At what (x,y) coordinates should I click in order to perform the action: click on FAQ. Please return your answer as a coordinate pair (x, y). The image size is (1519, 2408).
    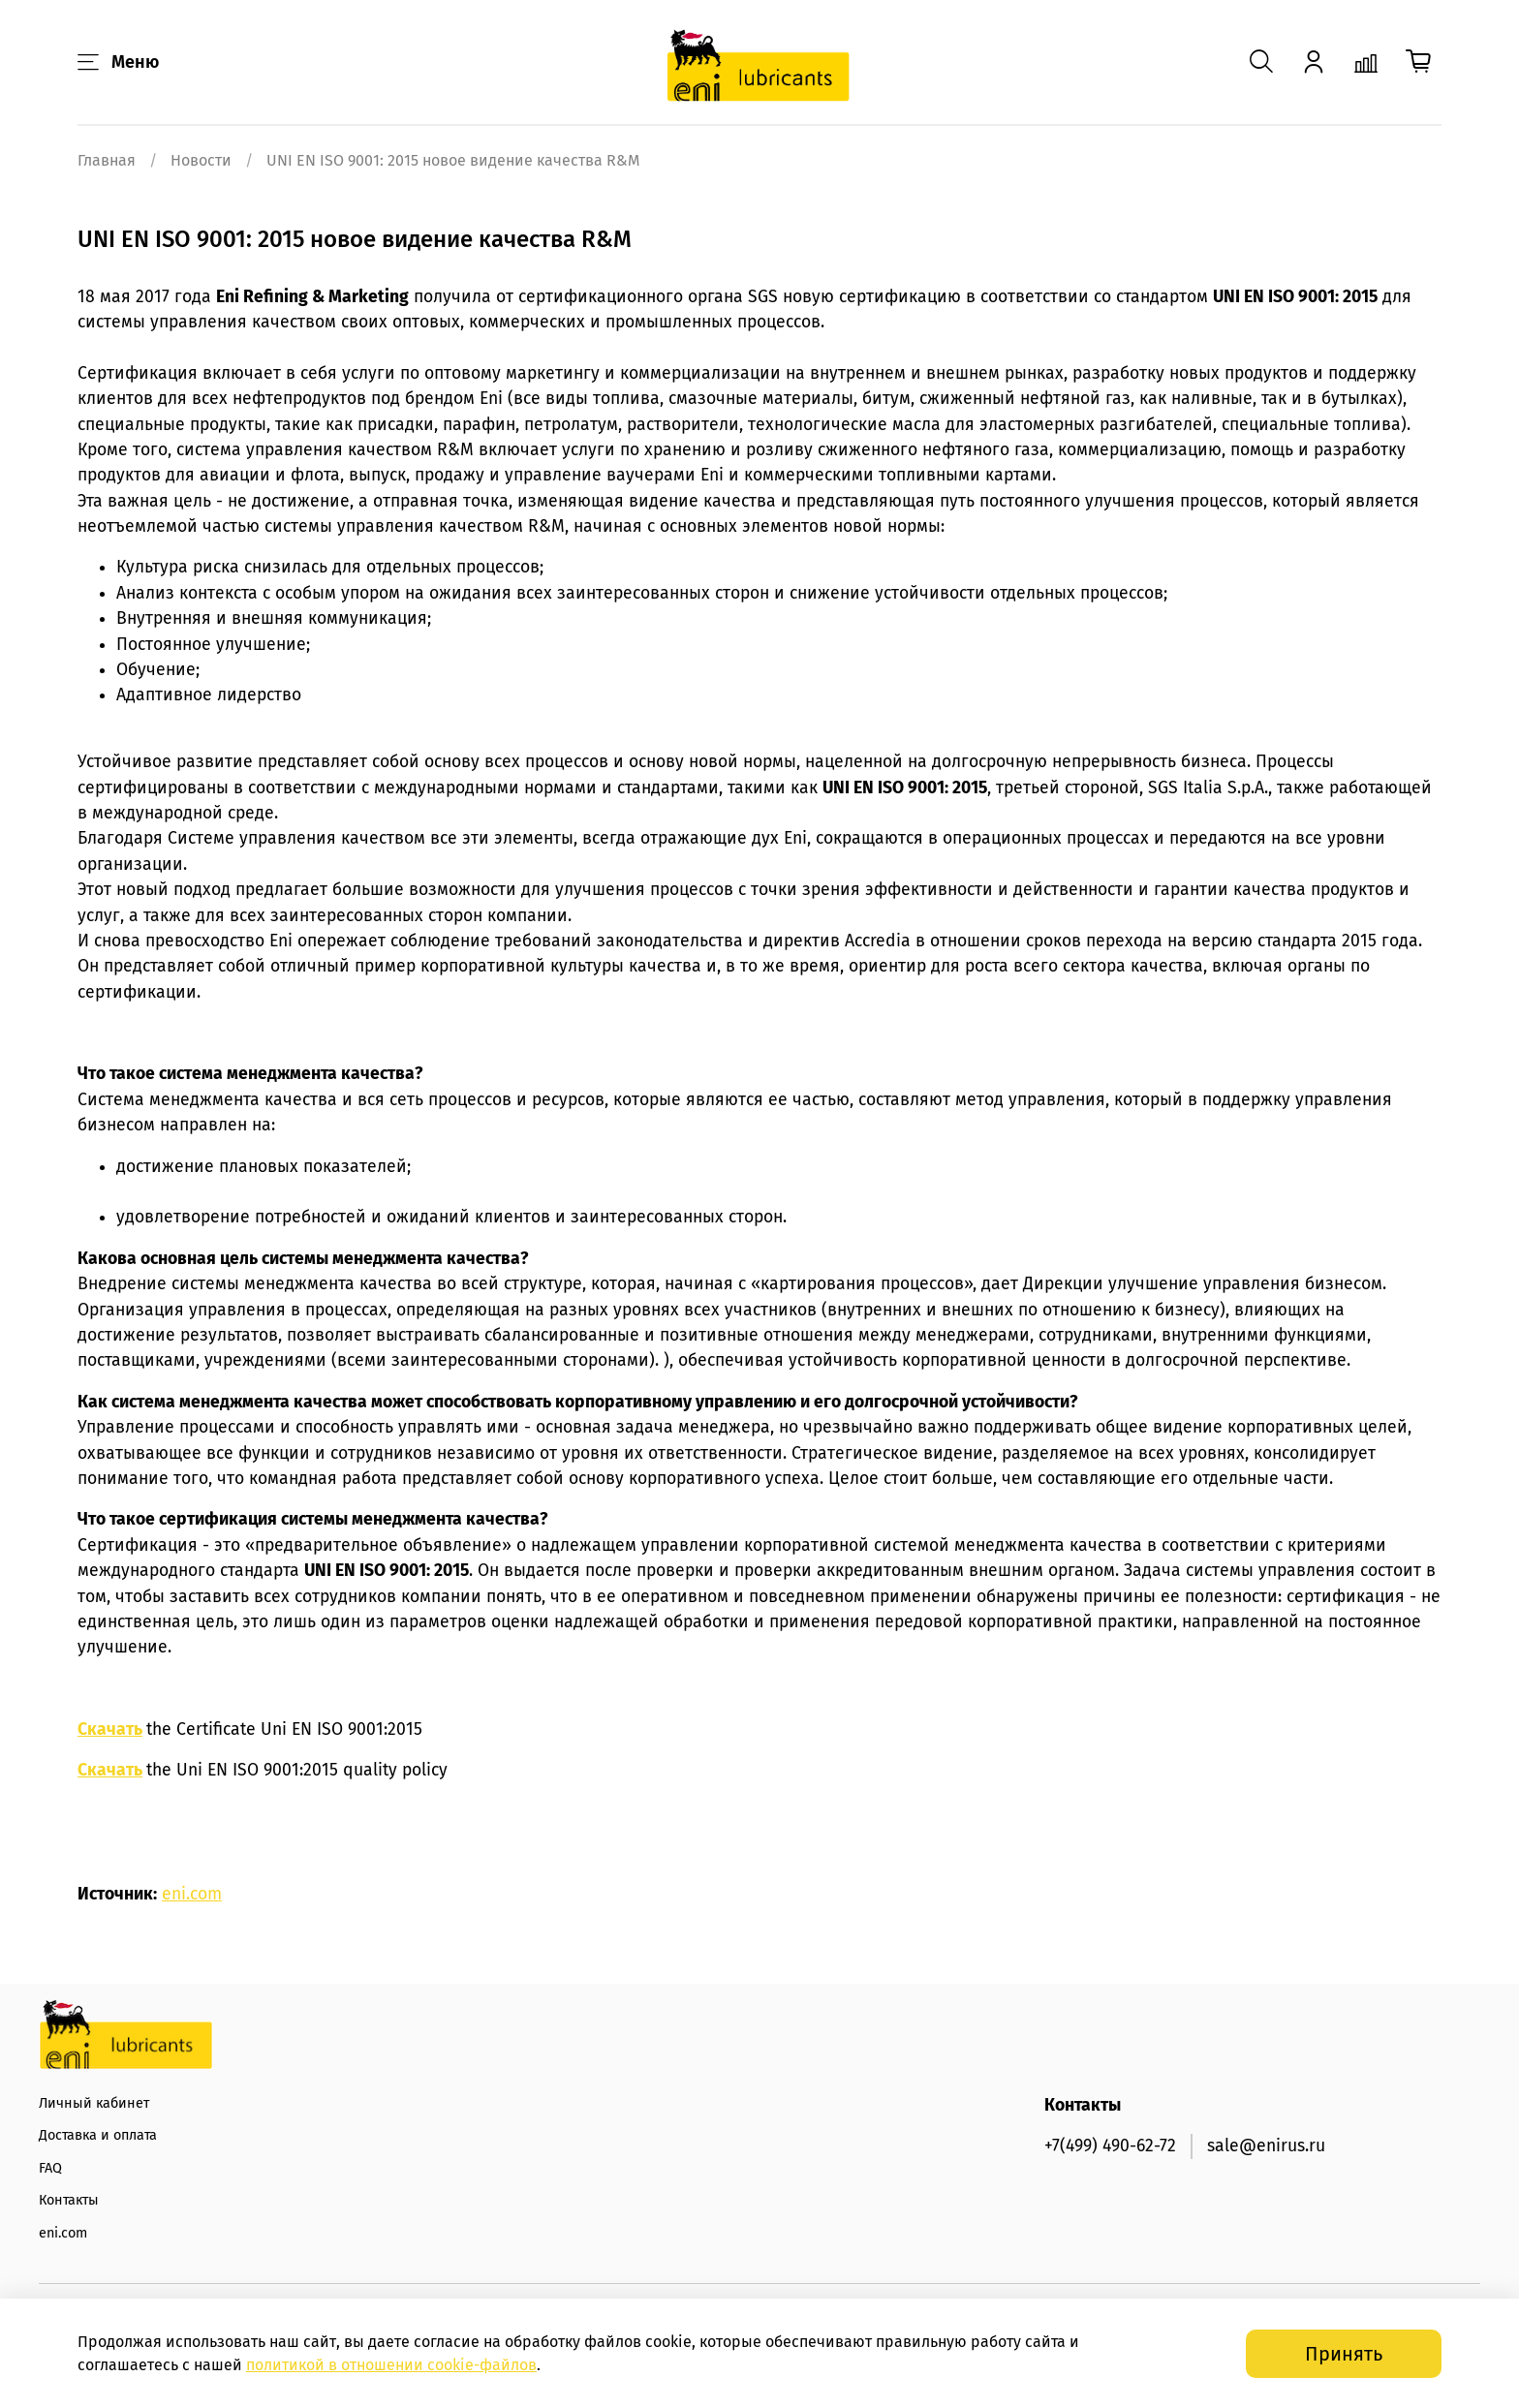
    Looking at the image, I should click on (50, 2168).